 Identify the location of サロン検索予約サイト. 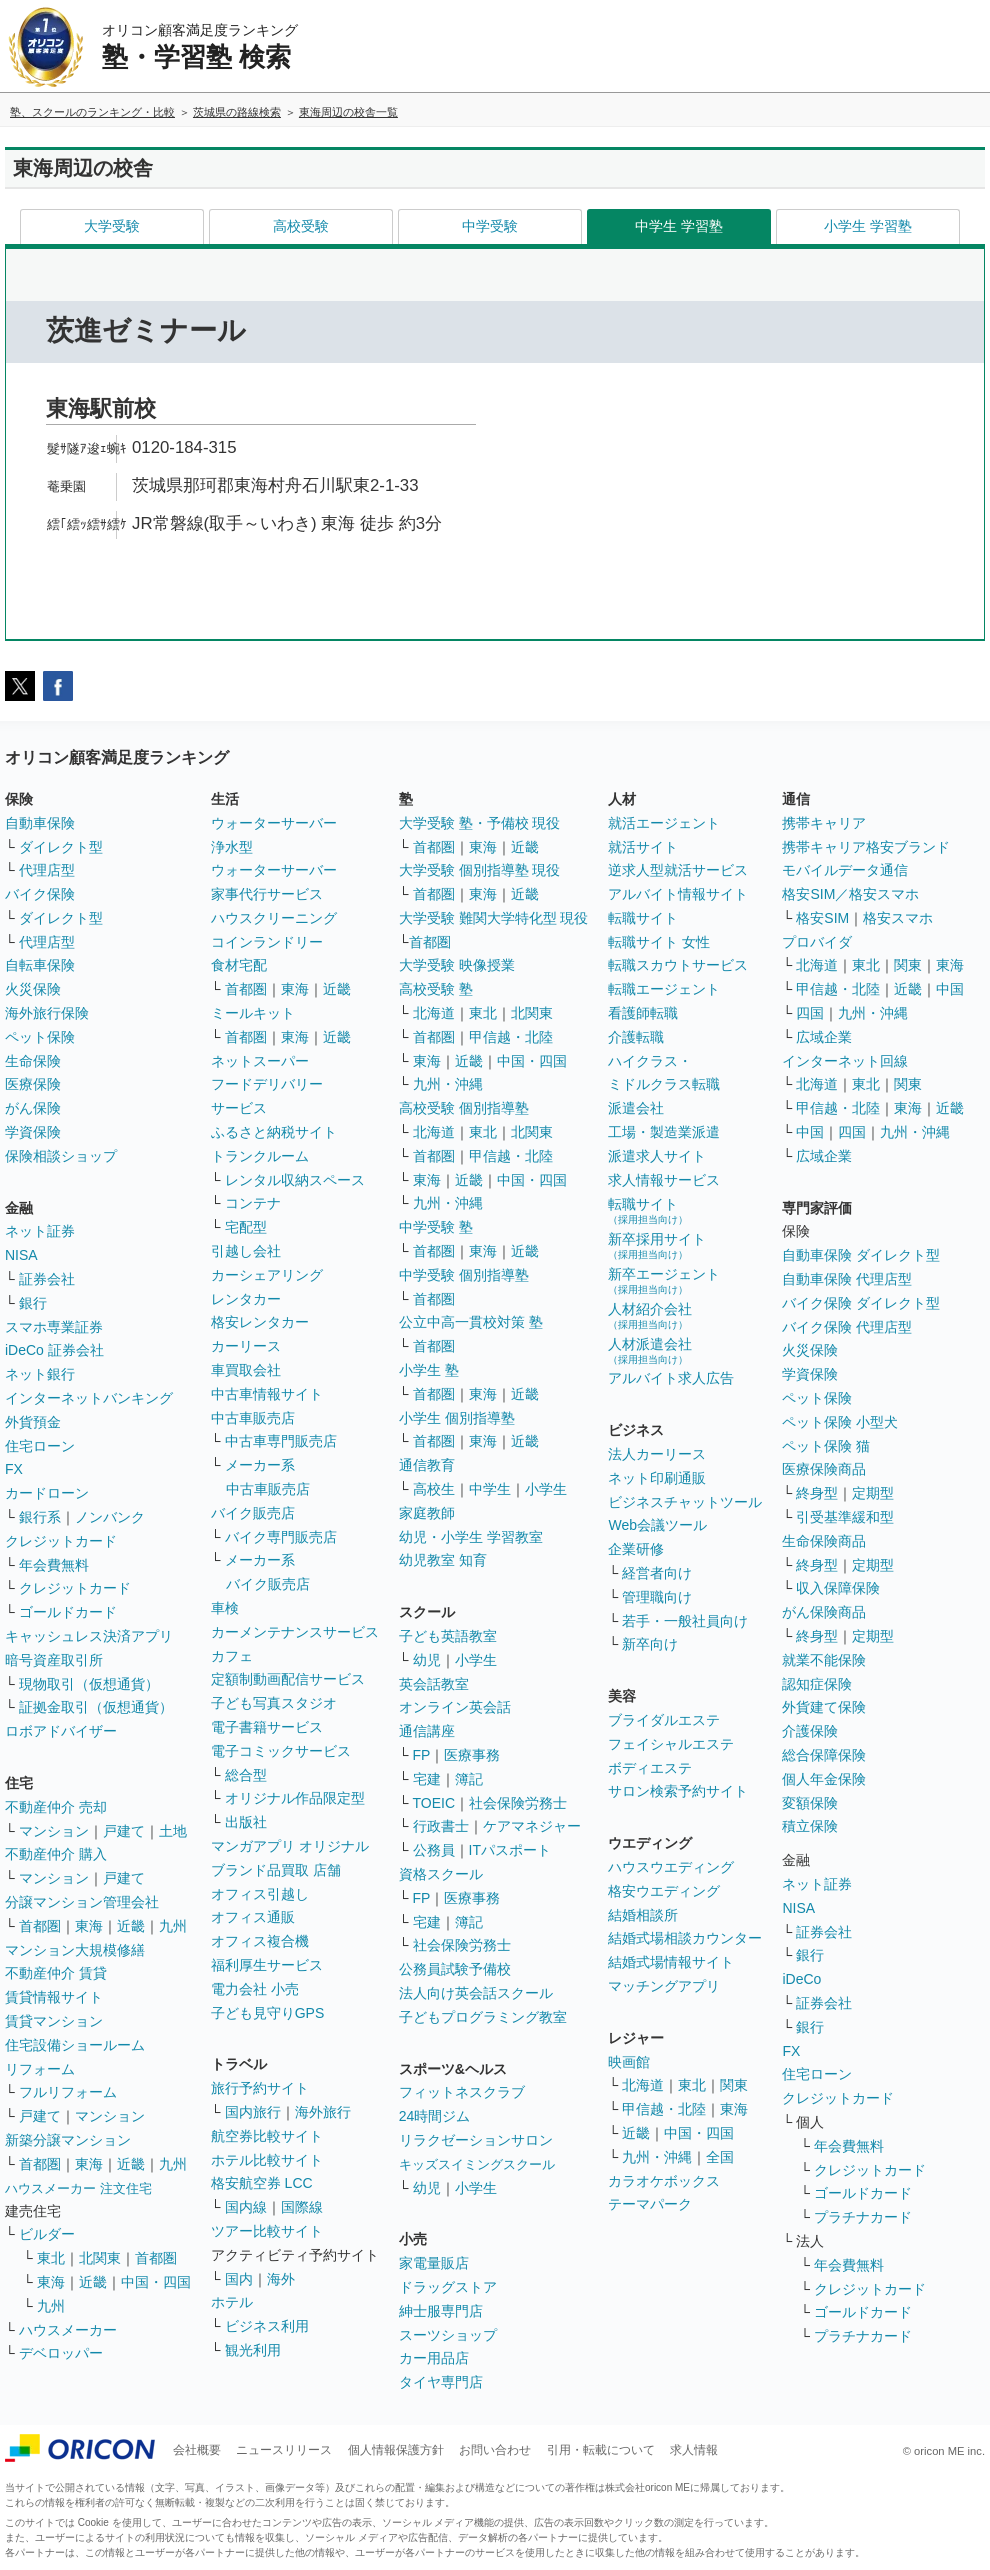
(678, 1791).